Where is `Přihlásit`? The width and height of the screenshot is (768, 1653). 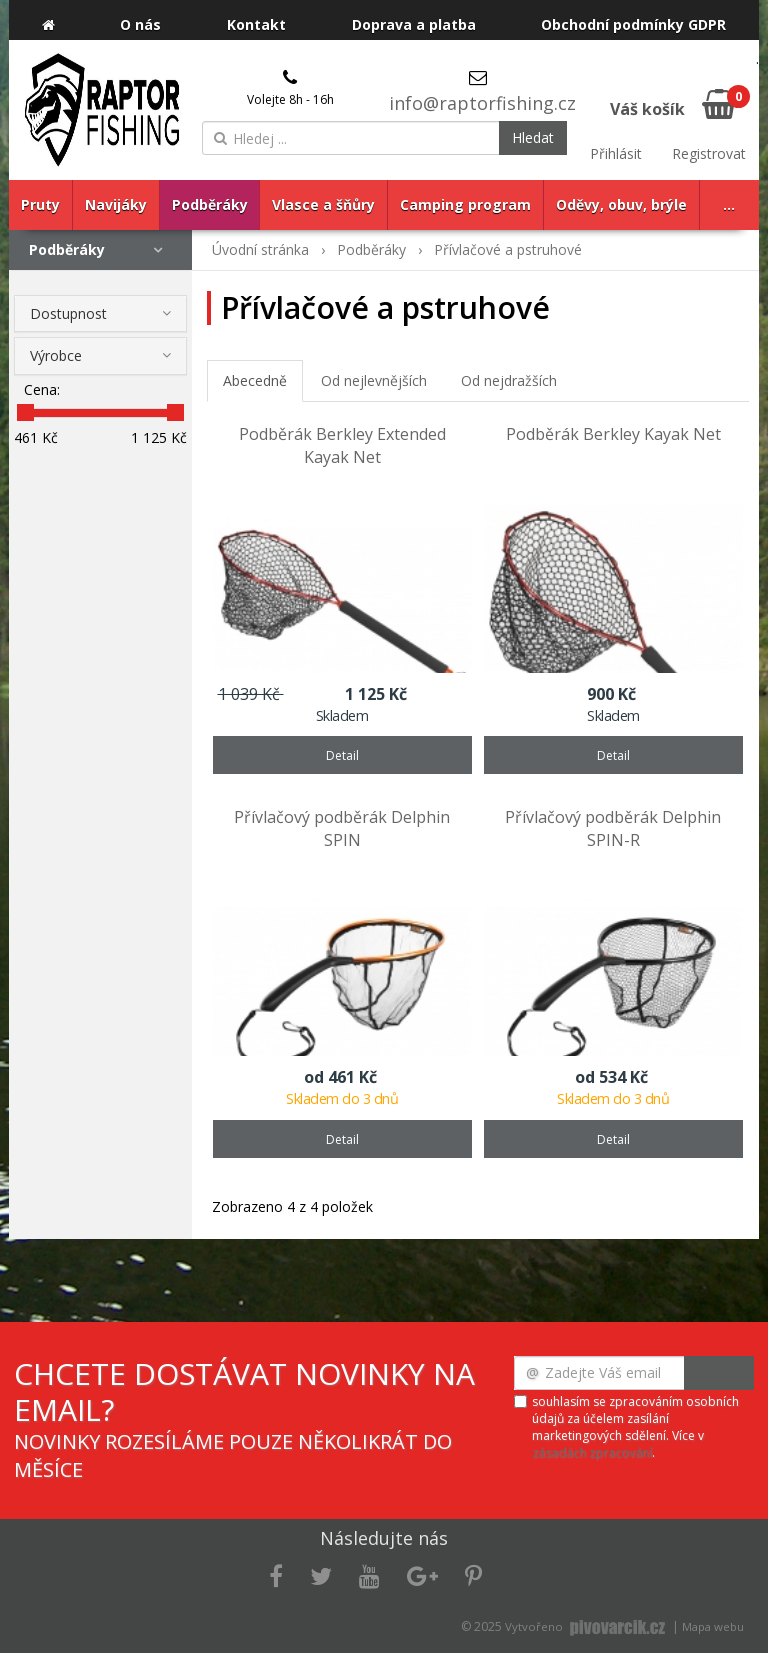
Přihlásit is located at coordinates (616, 153).